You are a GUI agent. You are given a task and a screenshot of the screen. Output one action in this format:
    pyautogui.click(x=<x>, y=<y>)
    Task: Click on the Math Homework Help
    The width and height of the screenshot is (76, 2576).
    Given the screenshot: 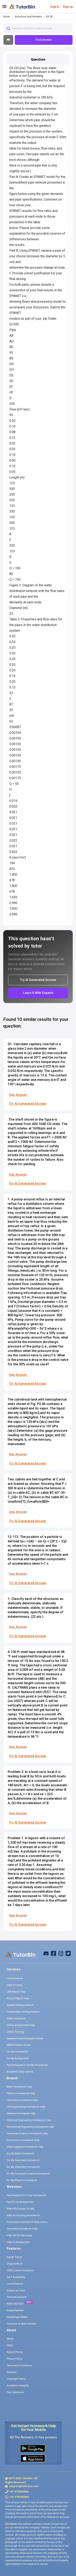 What is the action you would take?
    pyautogui.click(x=19, y=2086)
    